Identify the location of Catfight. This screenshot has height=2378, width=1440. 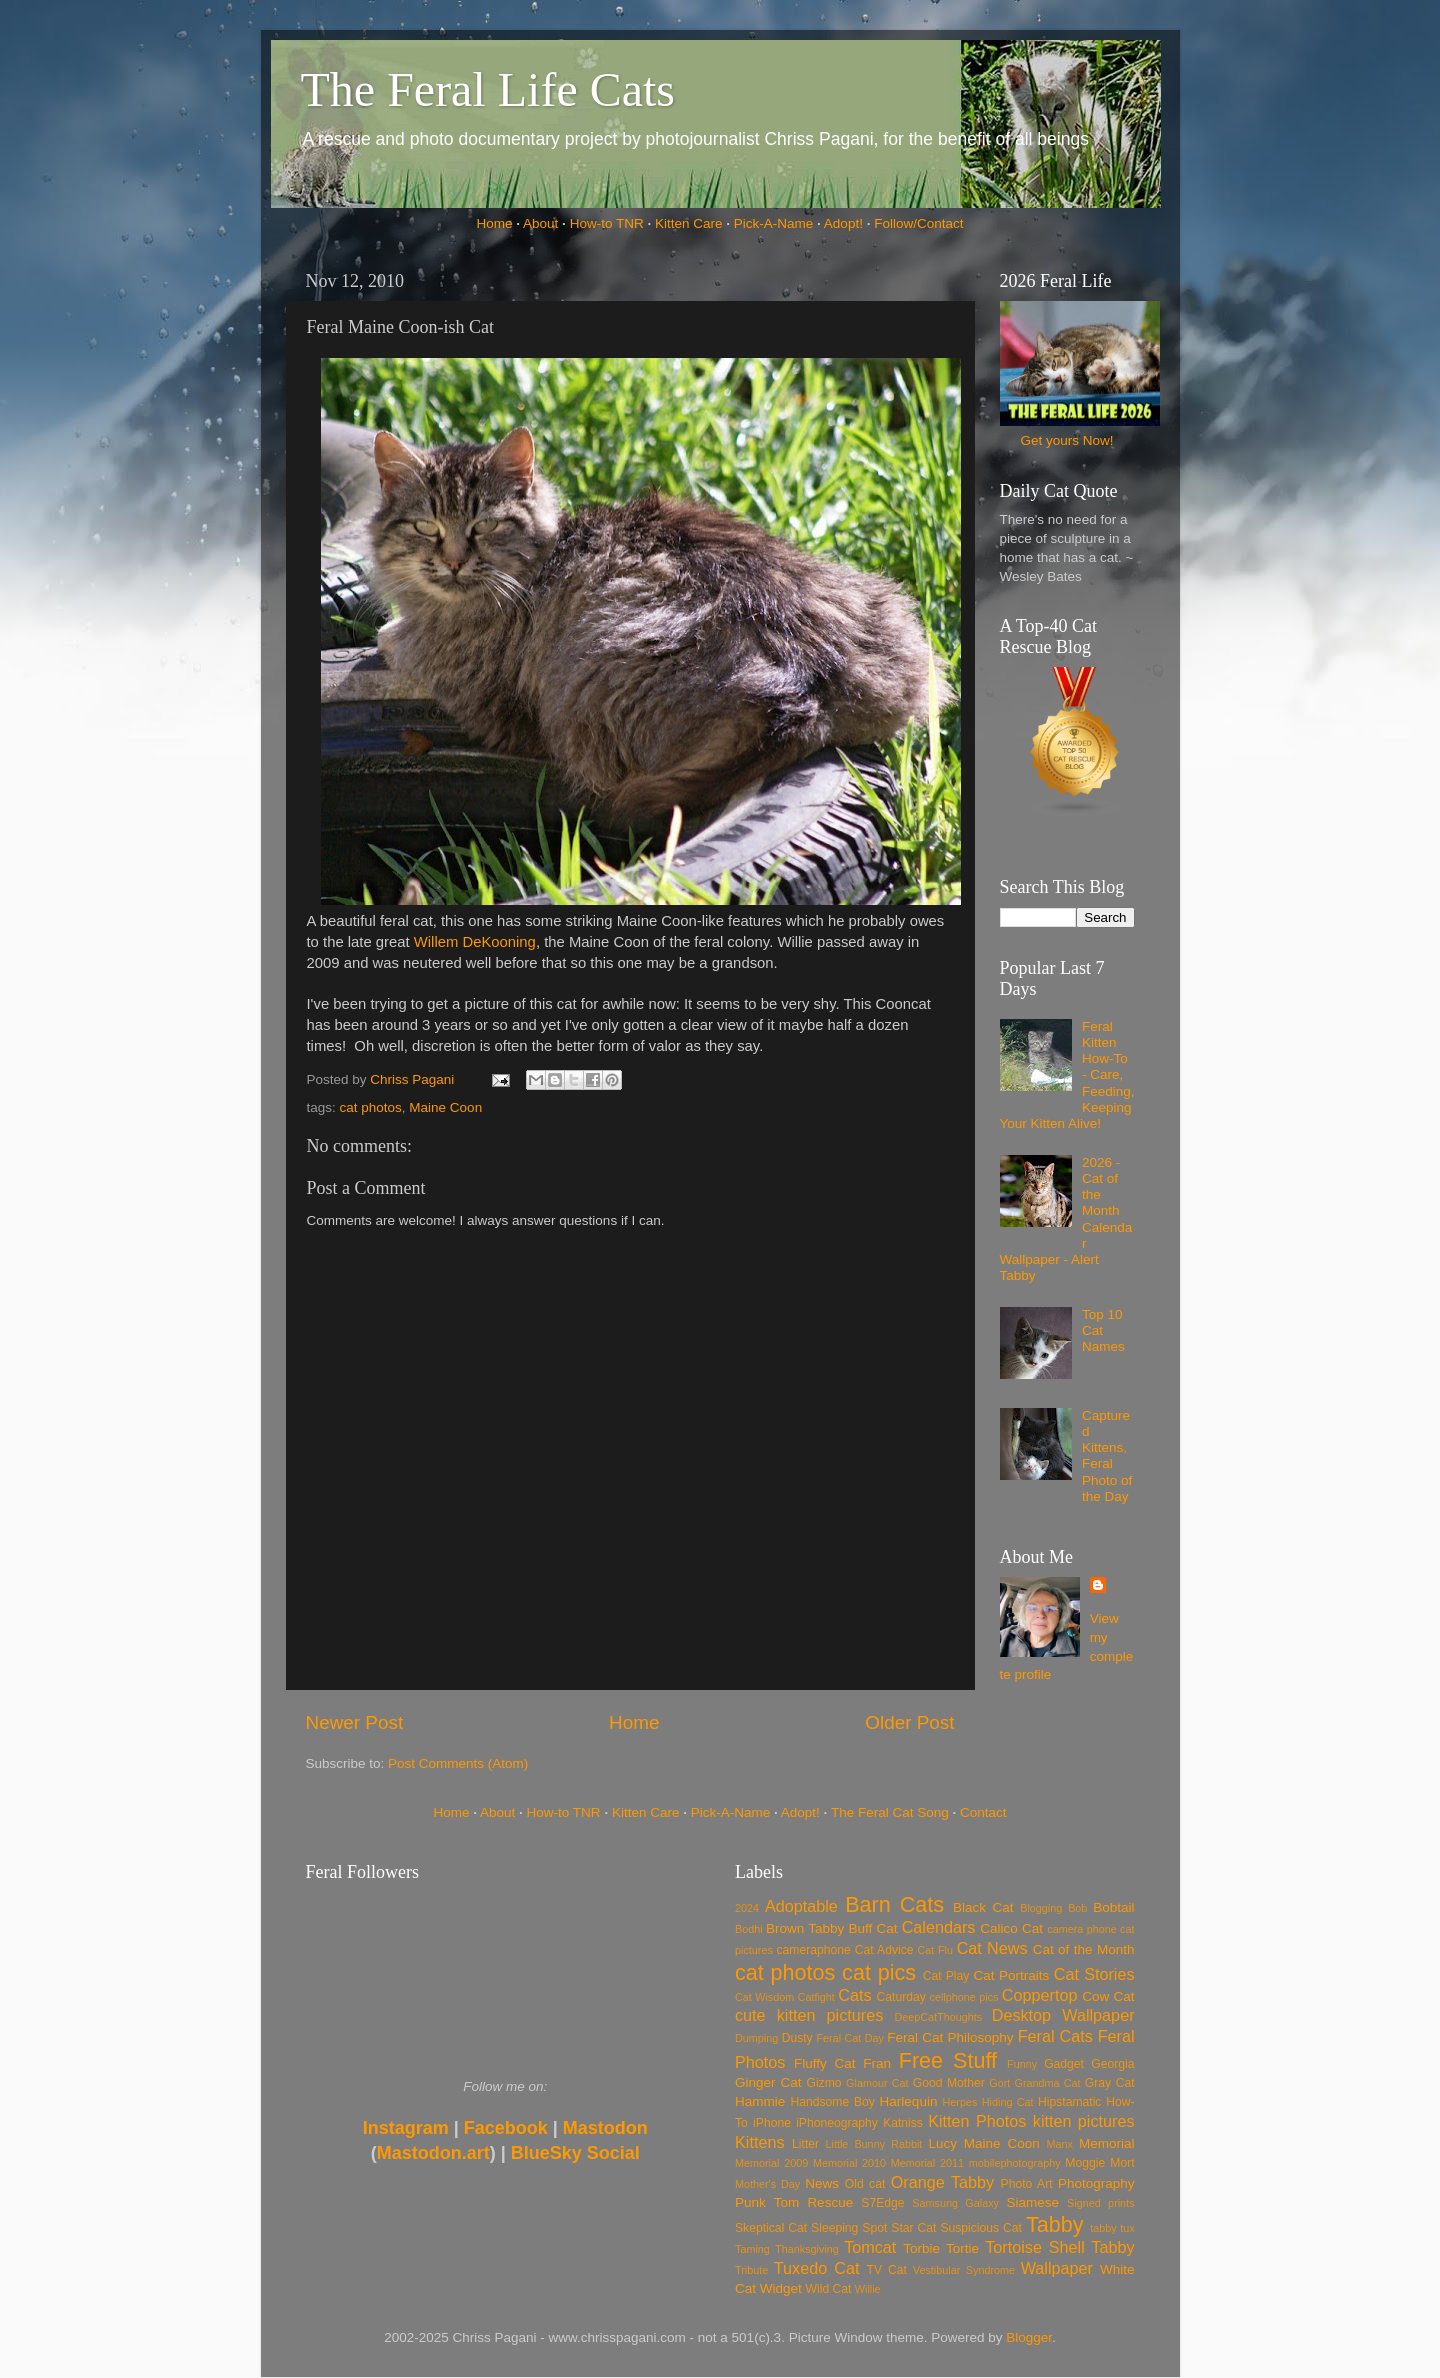
(816, 1997).